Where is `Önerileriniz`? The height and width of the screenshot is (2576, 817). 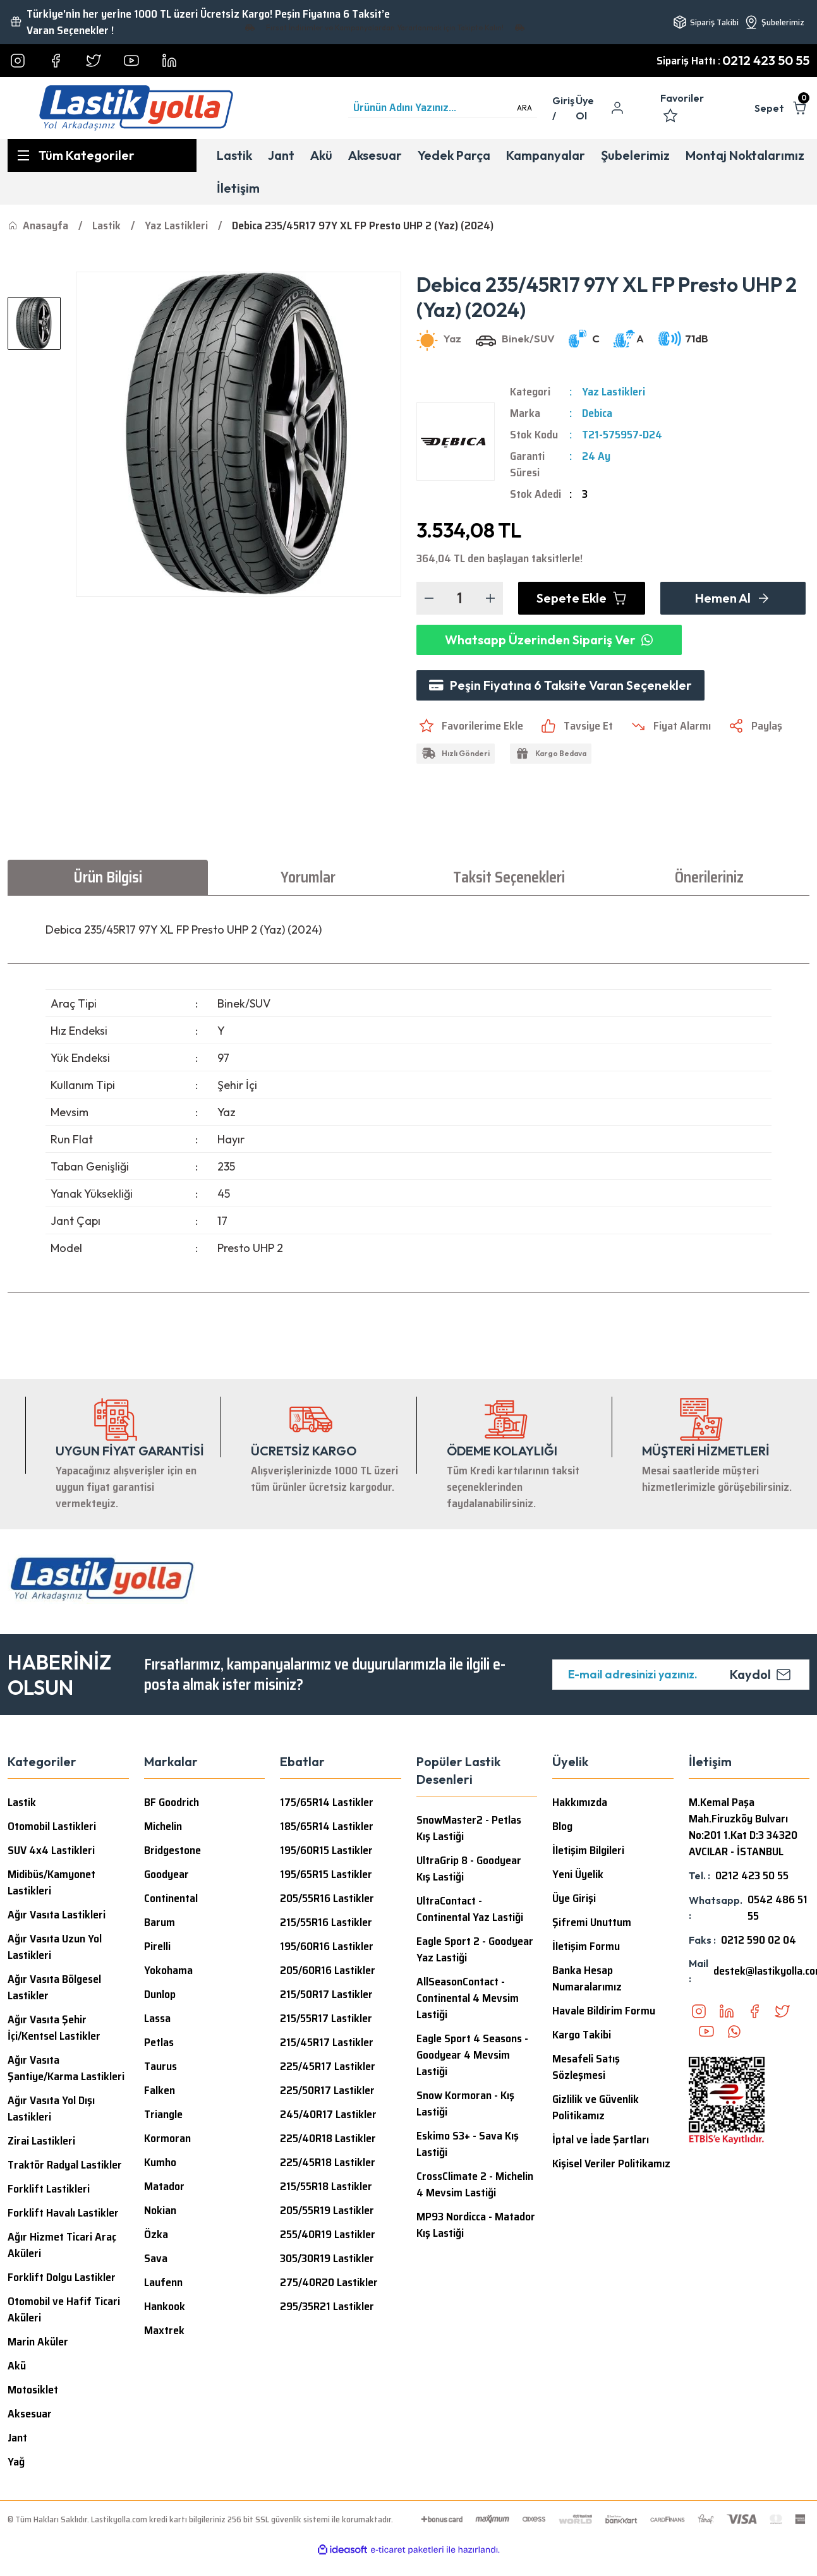
Önerileriniz is located at coordinates (709, 877).